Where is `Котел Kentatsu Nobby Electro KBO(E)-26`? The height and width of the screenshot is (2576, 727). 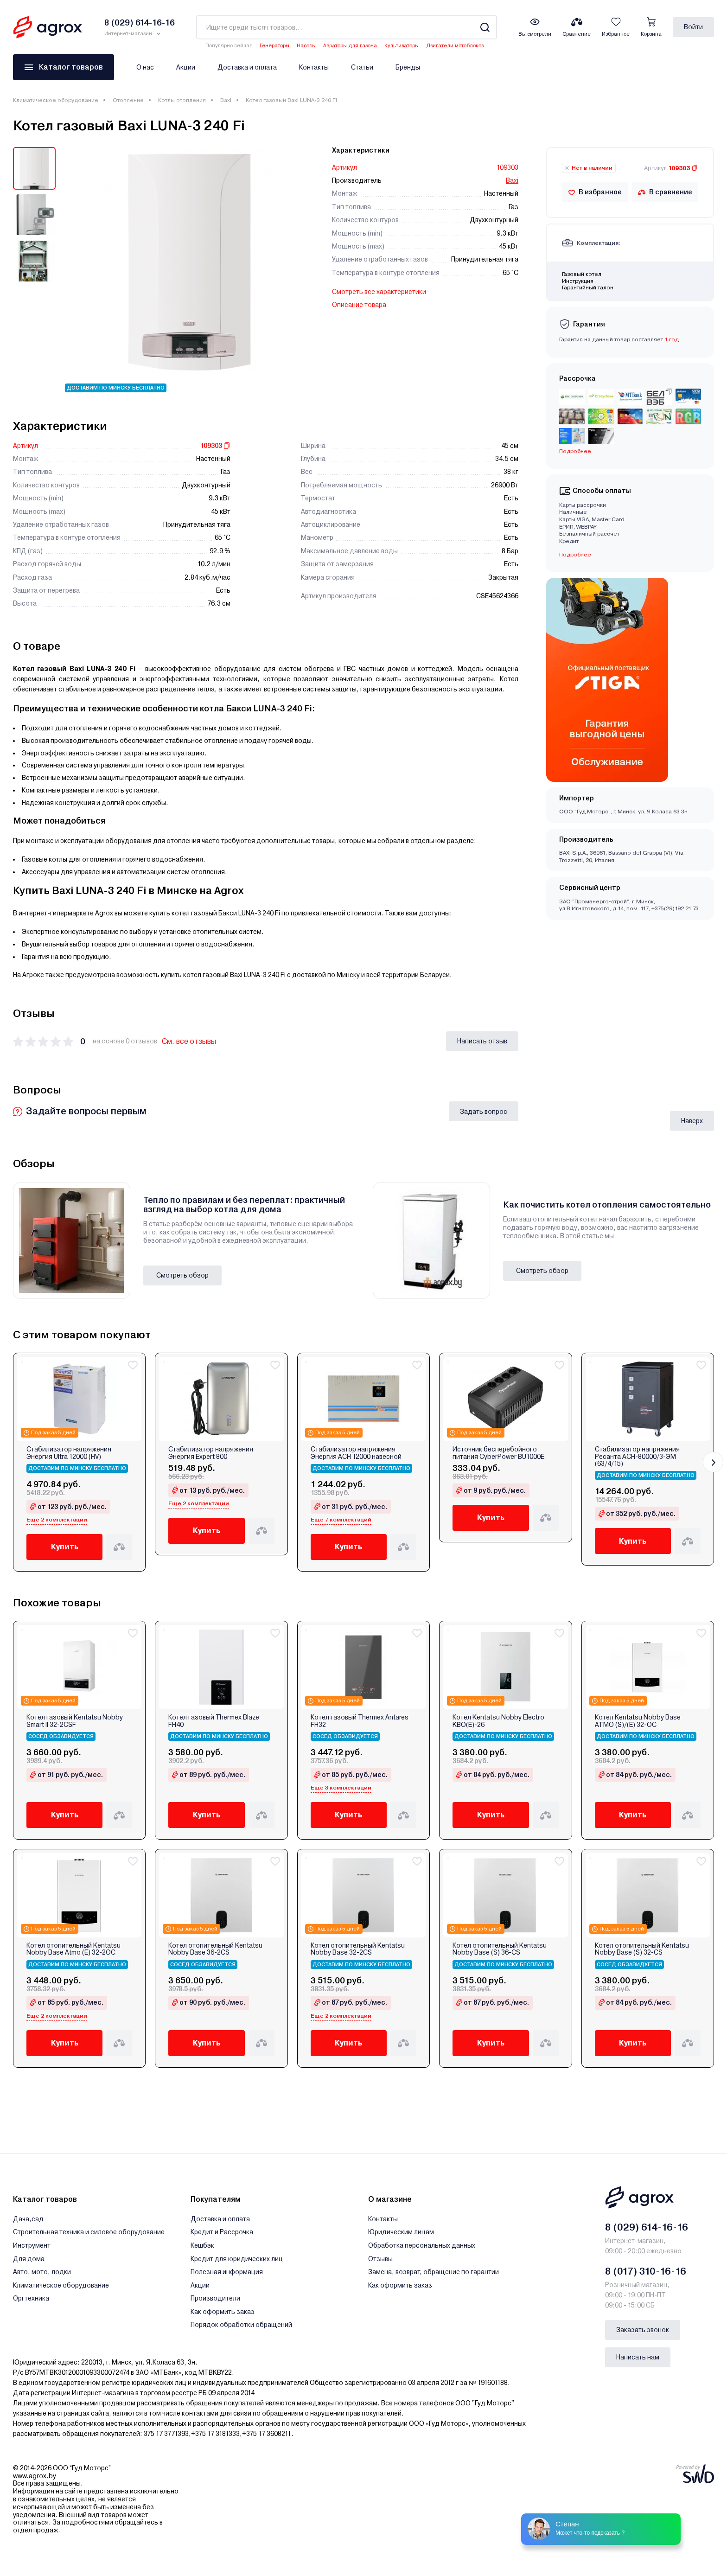 Котел Kentatsu Nobby Electro KBO(E)-26 is located at coordinates (498, 1721).